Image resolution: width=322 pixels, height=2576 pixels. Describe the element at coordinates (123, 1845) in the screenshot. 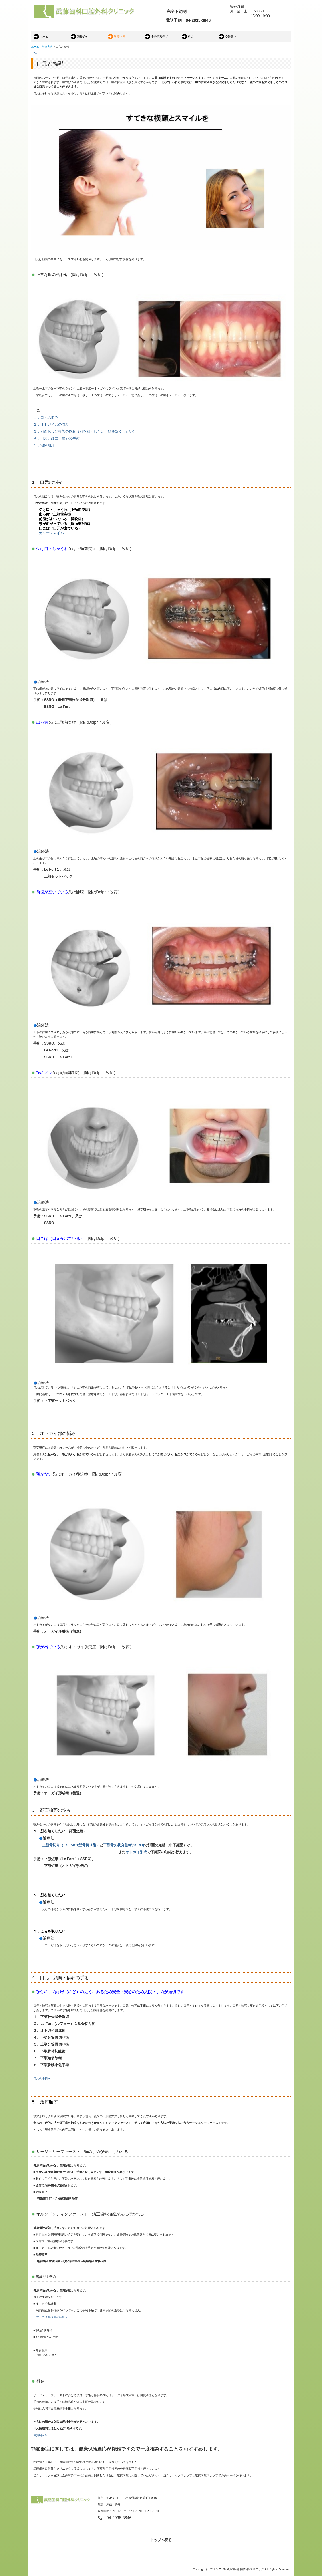

I see `下顎骨矢状分割術(SSRO)` at that location.